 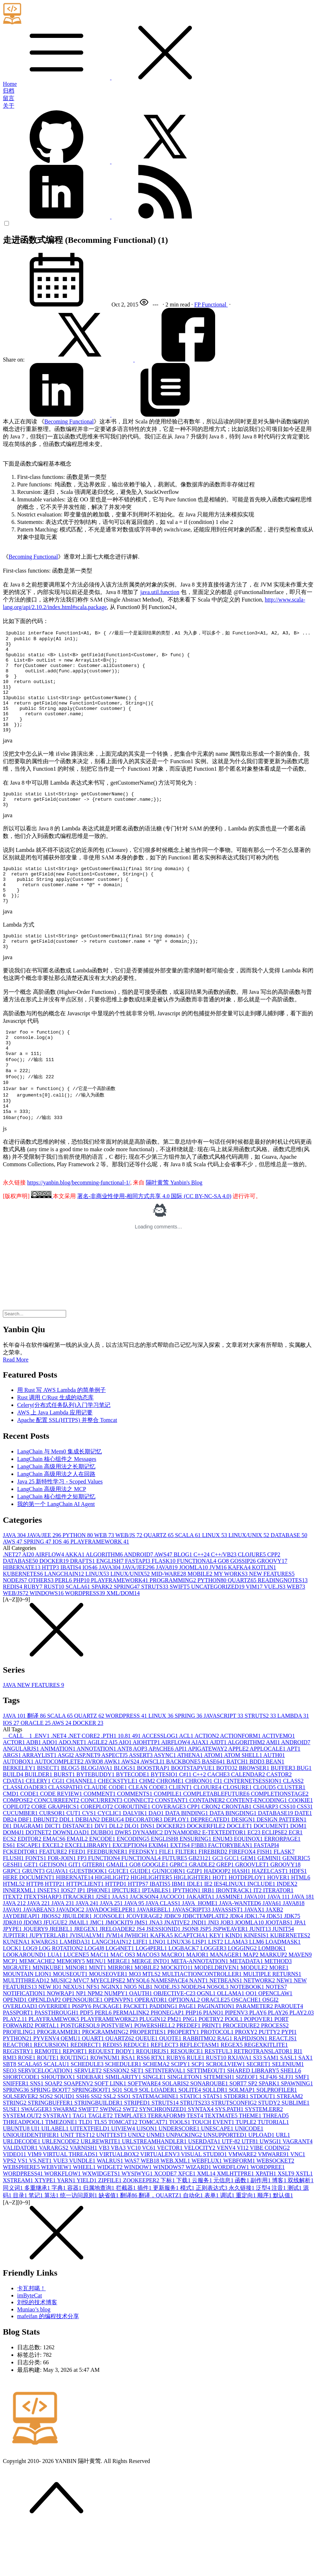 What do you see at coordinates (253, 2131) in the screenshot?
I see `SP` at bounding box center [253, 2131].